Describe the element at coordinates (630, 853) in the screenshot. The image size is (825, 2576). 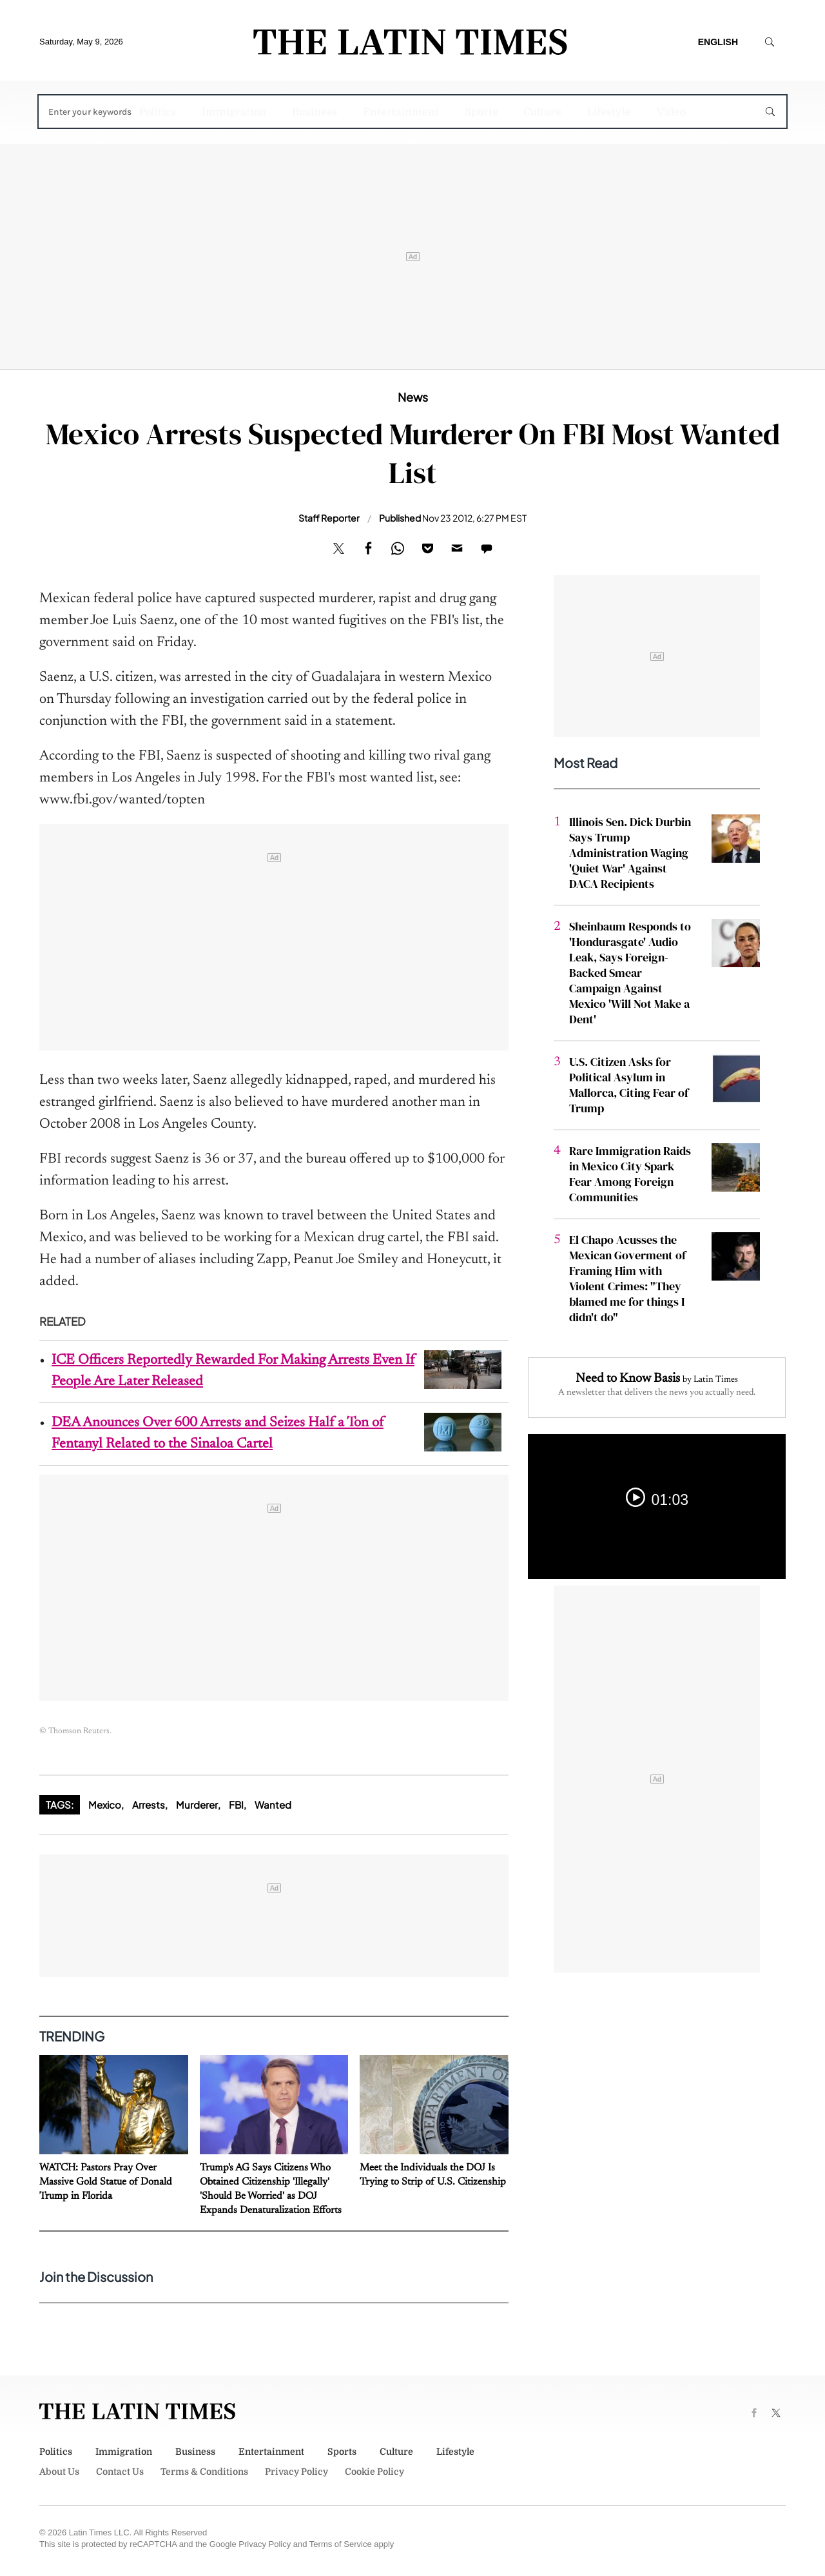
I see `Illinois Sen. Dick Durbin Says Trump Administration Waging 'Quiet War' Against DACA Recipients` at that location.